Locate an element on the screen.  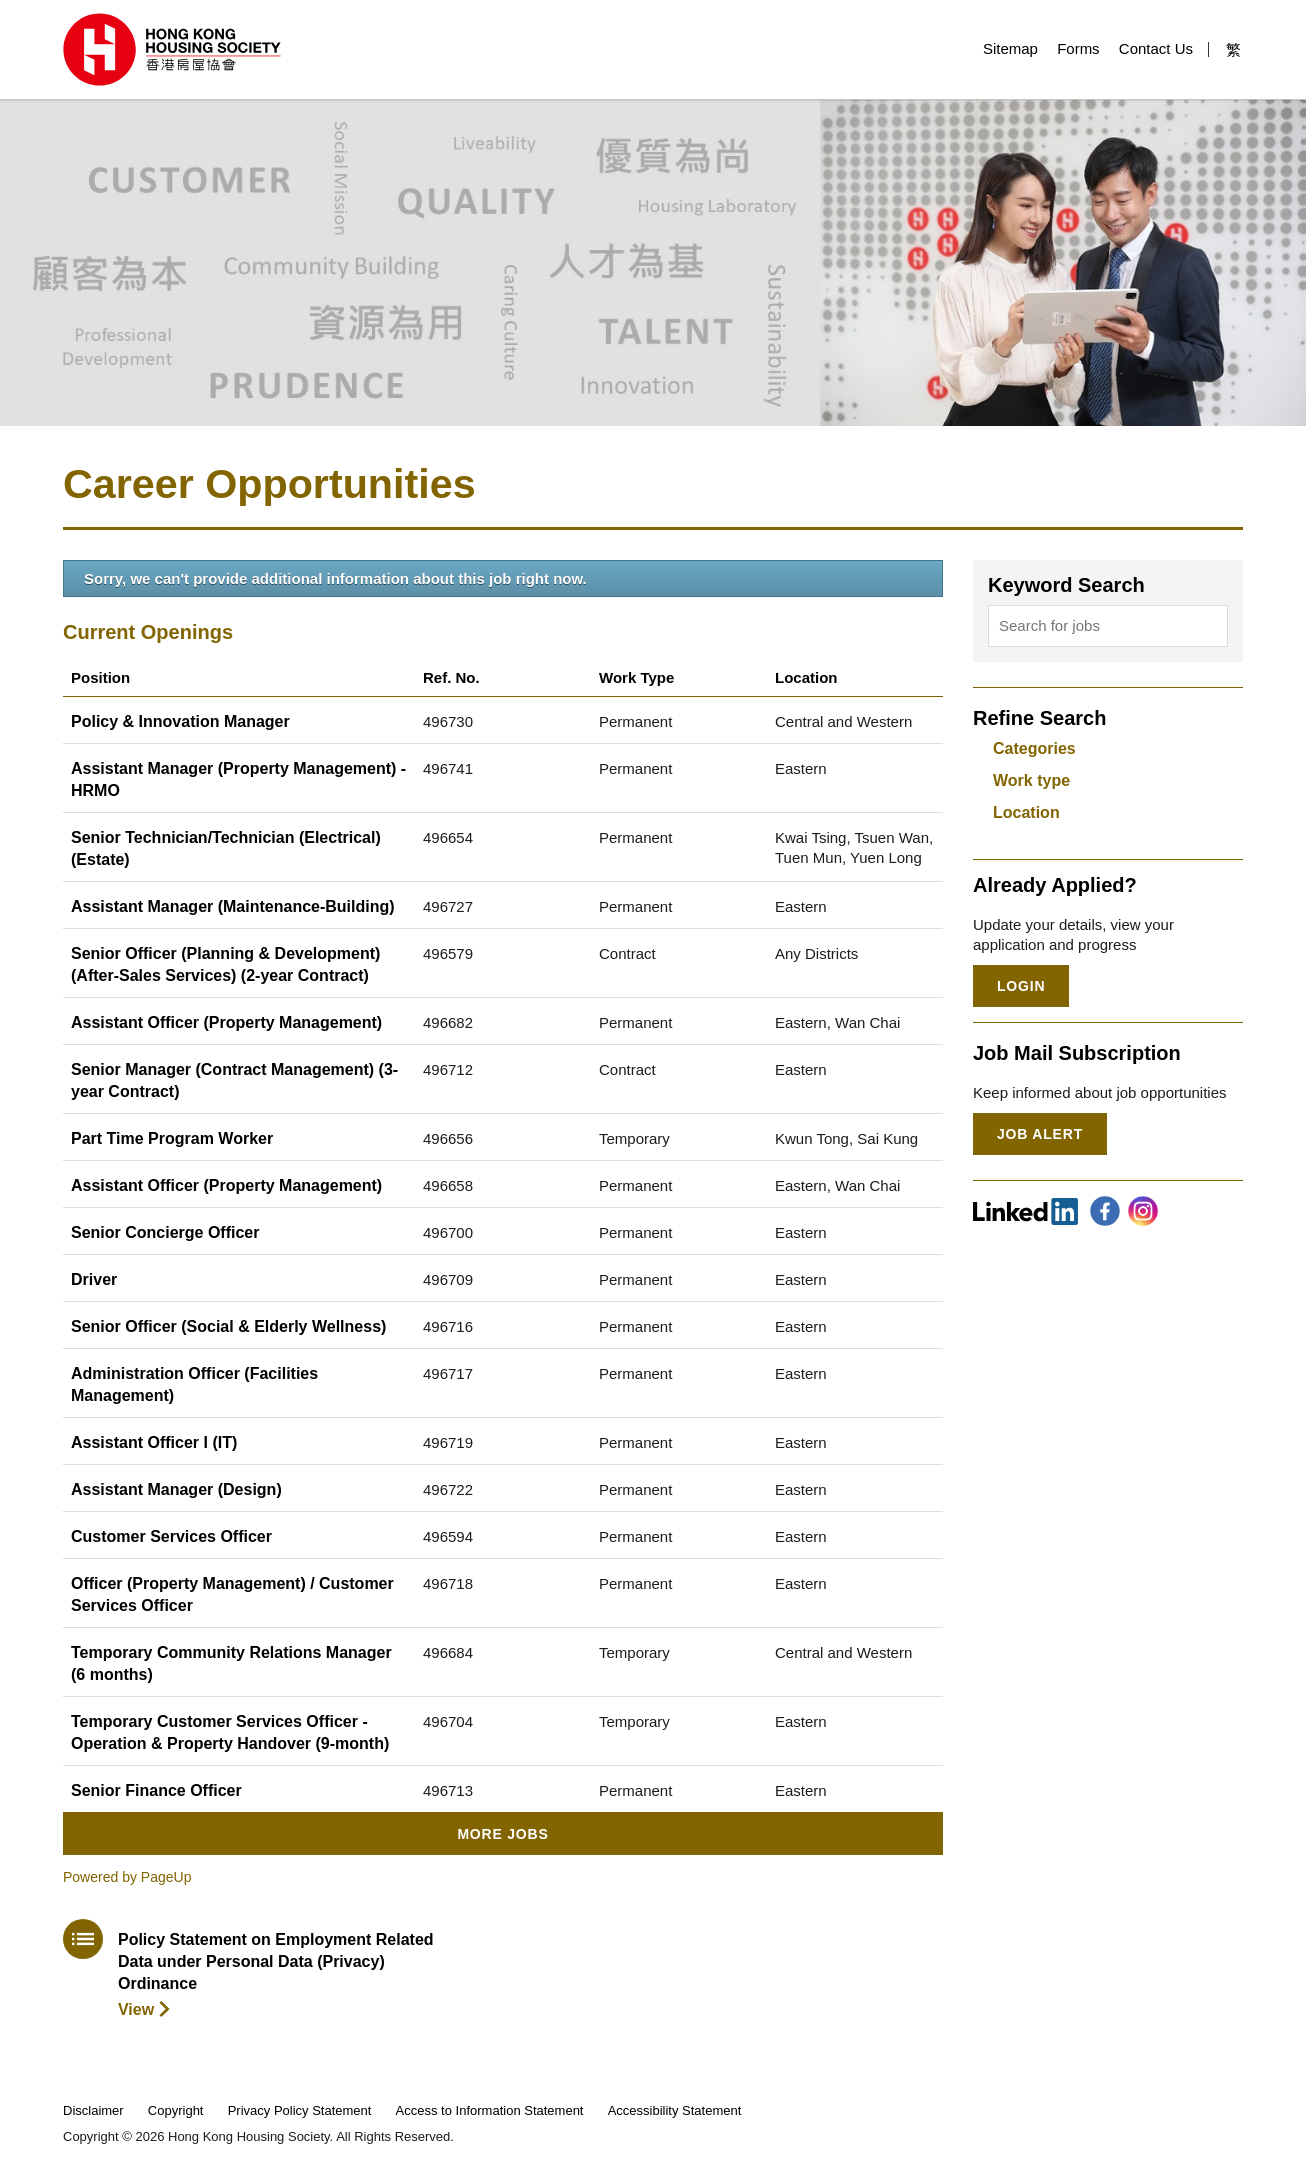
Privacy Policy Statement is located at coordinates (300, 2110).